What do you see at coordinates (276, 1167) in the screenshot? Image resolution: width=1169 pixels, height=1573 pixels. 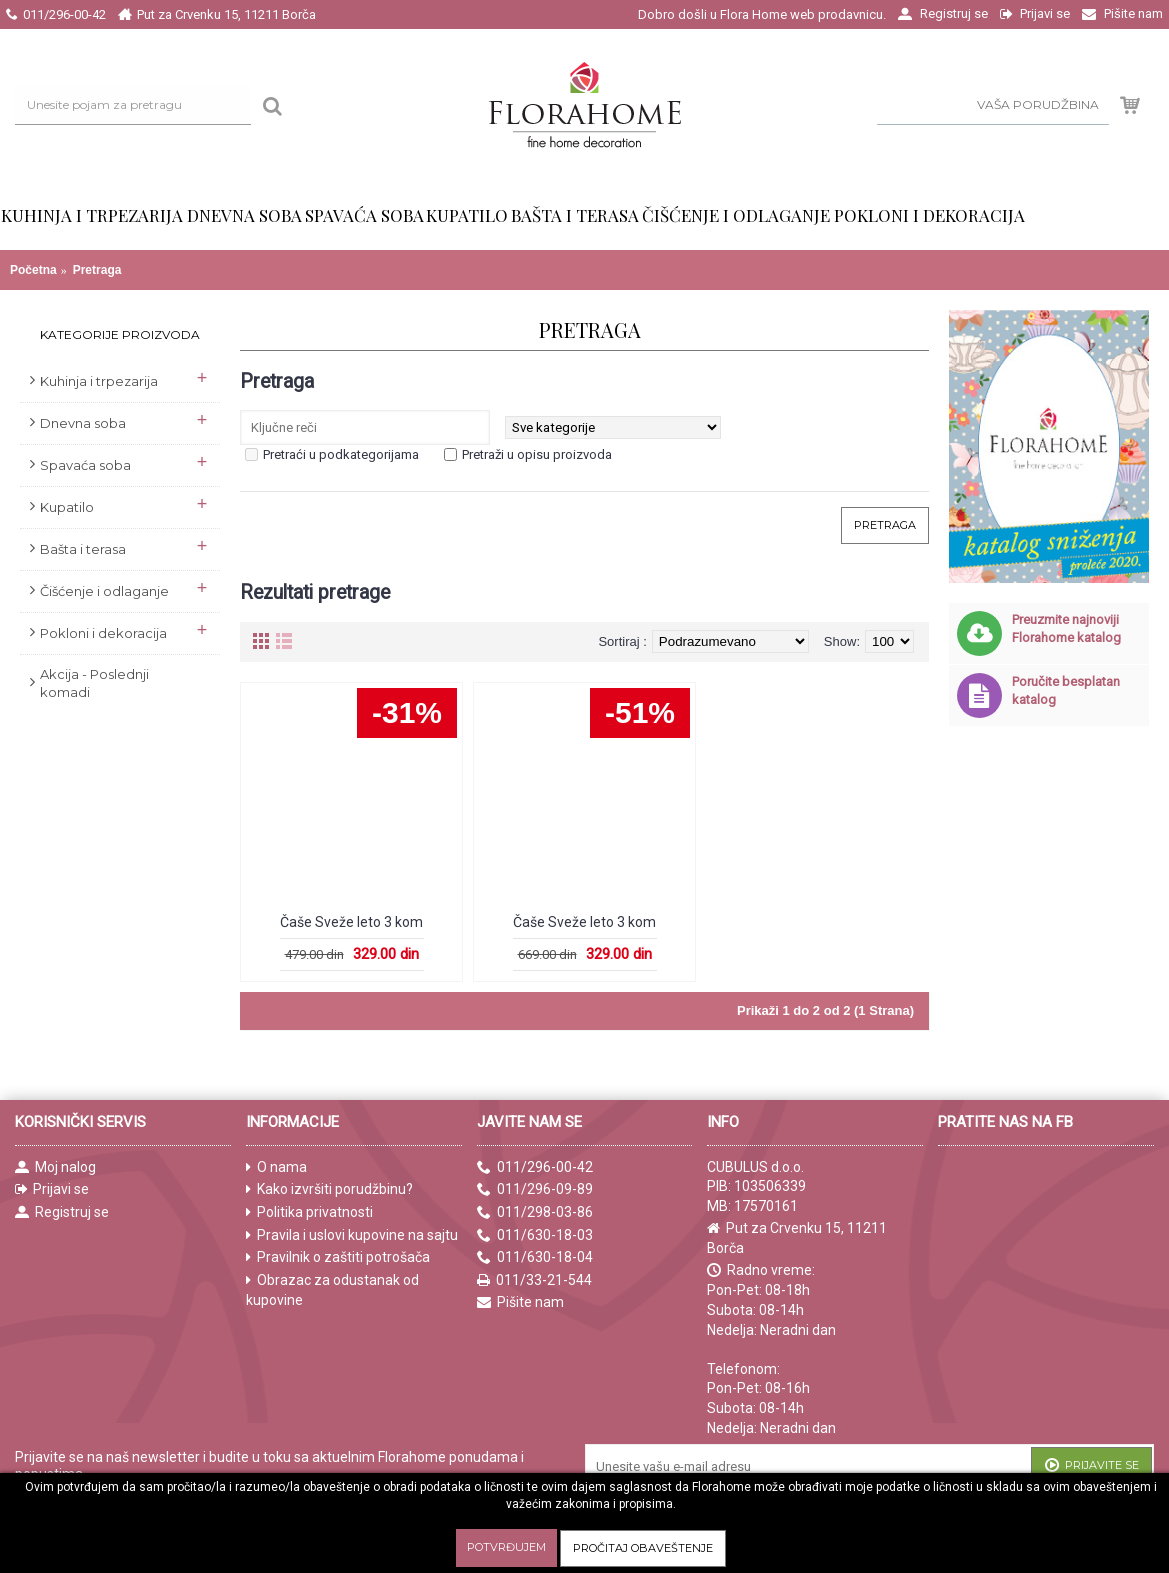 I see `O nama` at bounding box center [276, 1167].